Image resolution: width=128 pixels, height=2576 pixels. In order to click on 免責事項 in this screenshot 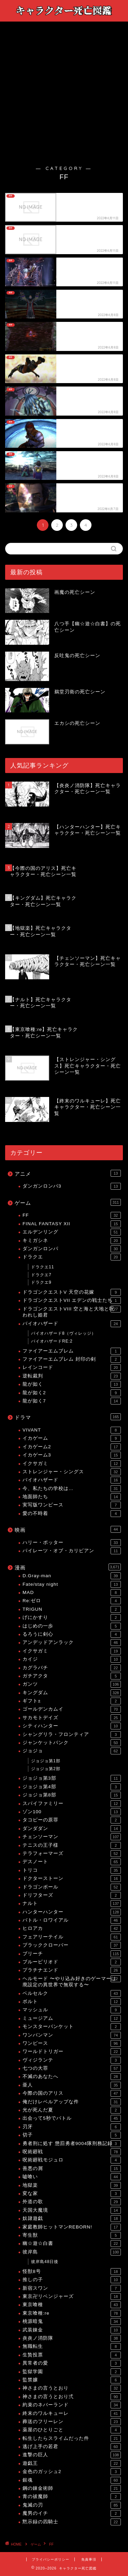, I will do `click(88, 2559)`.